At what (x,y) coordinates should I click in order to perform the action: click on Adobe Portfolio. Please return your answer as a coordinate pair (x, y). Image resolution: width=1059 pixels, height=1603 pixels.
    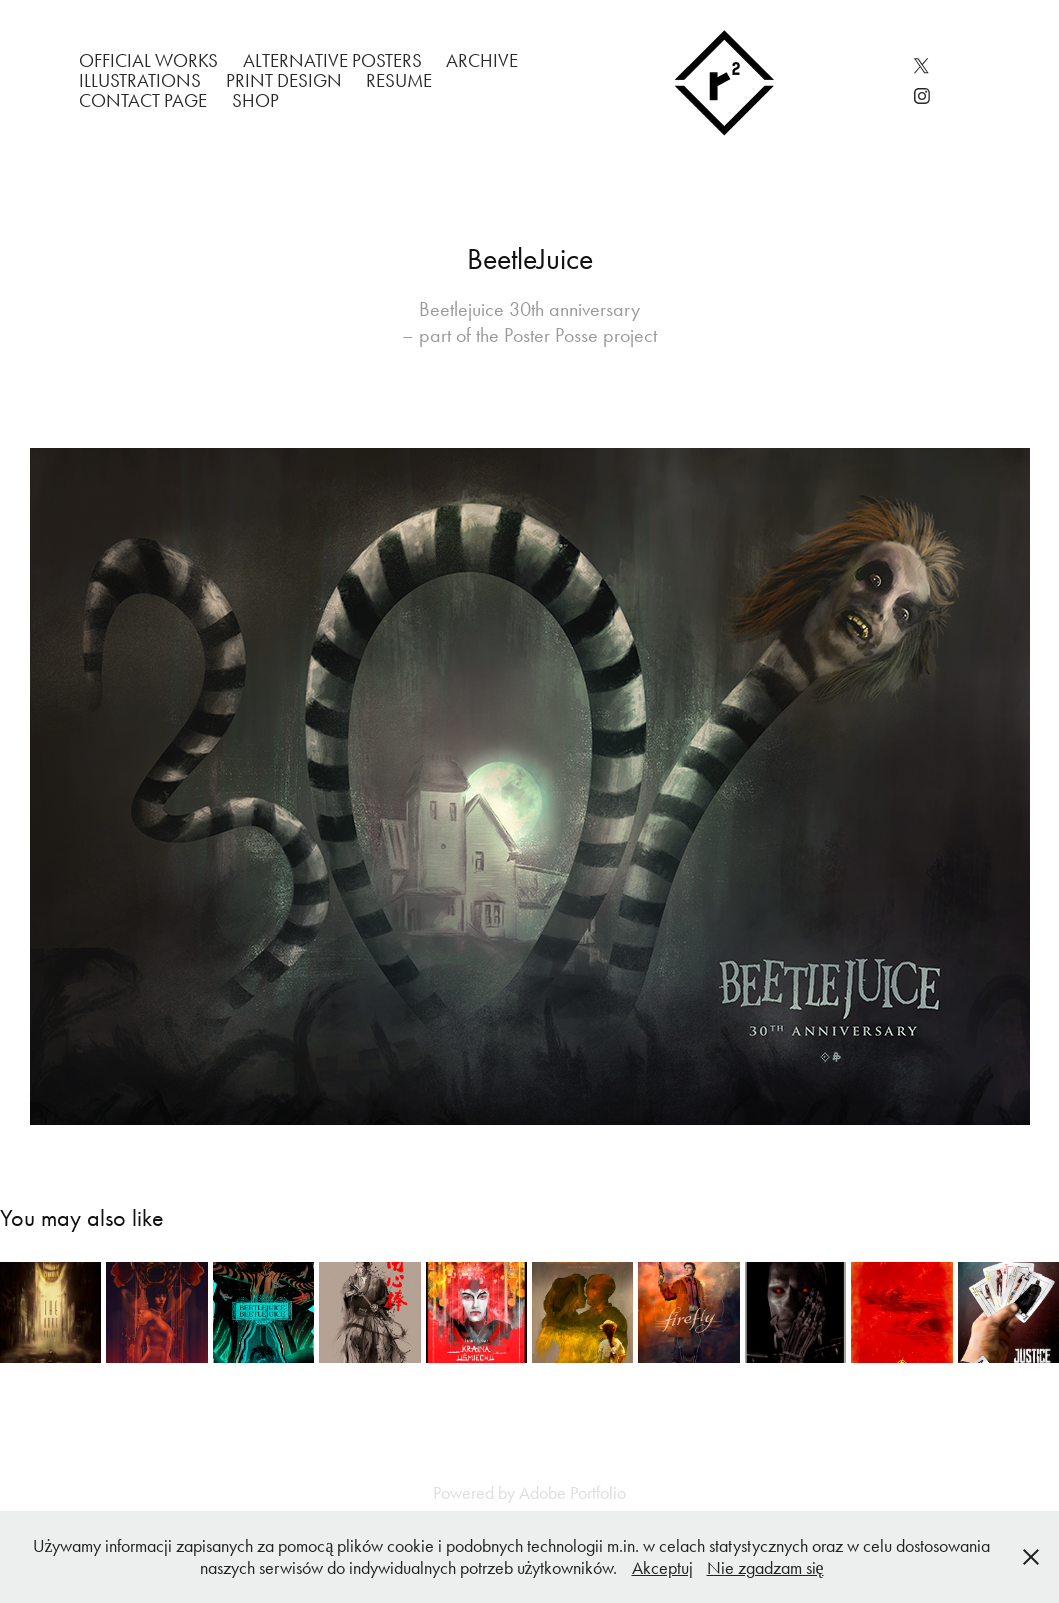
    Looking at the image, I should click on (572, 1493).